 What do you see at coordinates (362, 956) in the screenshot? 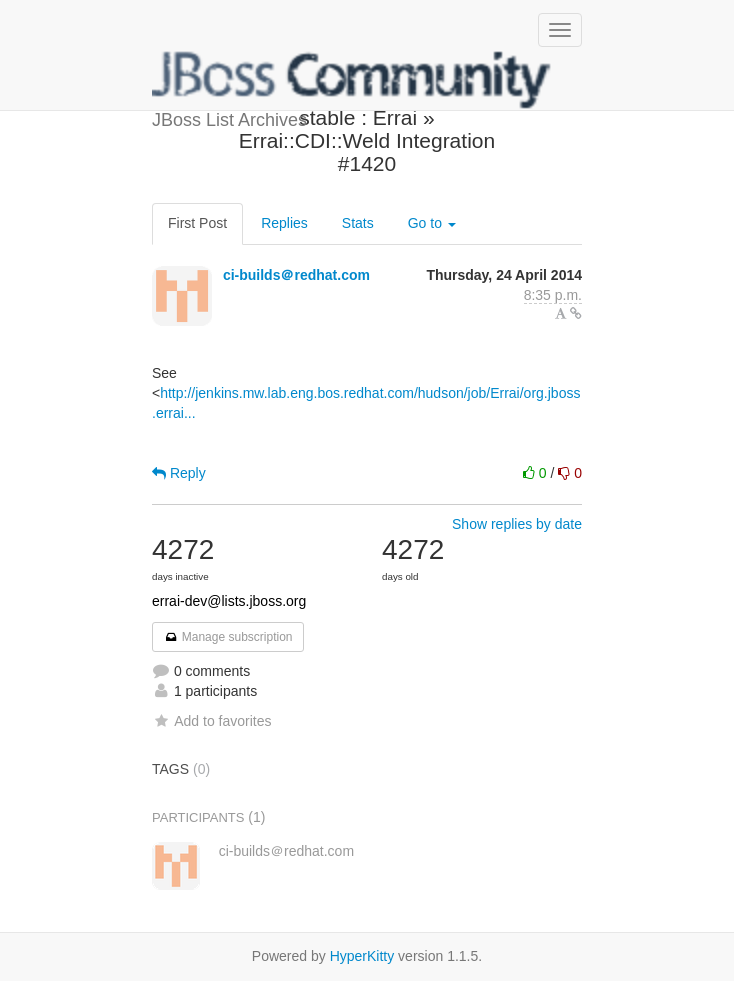
I see `HyperKitty` at bounding box center [362, 956].